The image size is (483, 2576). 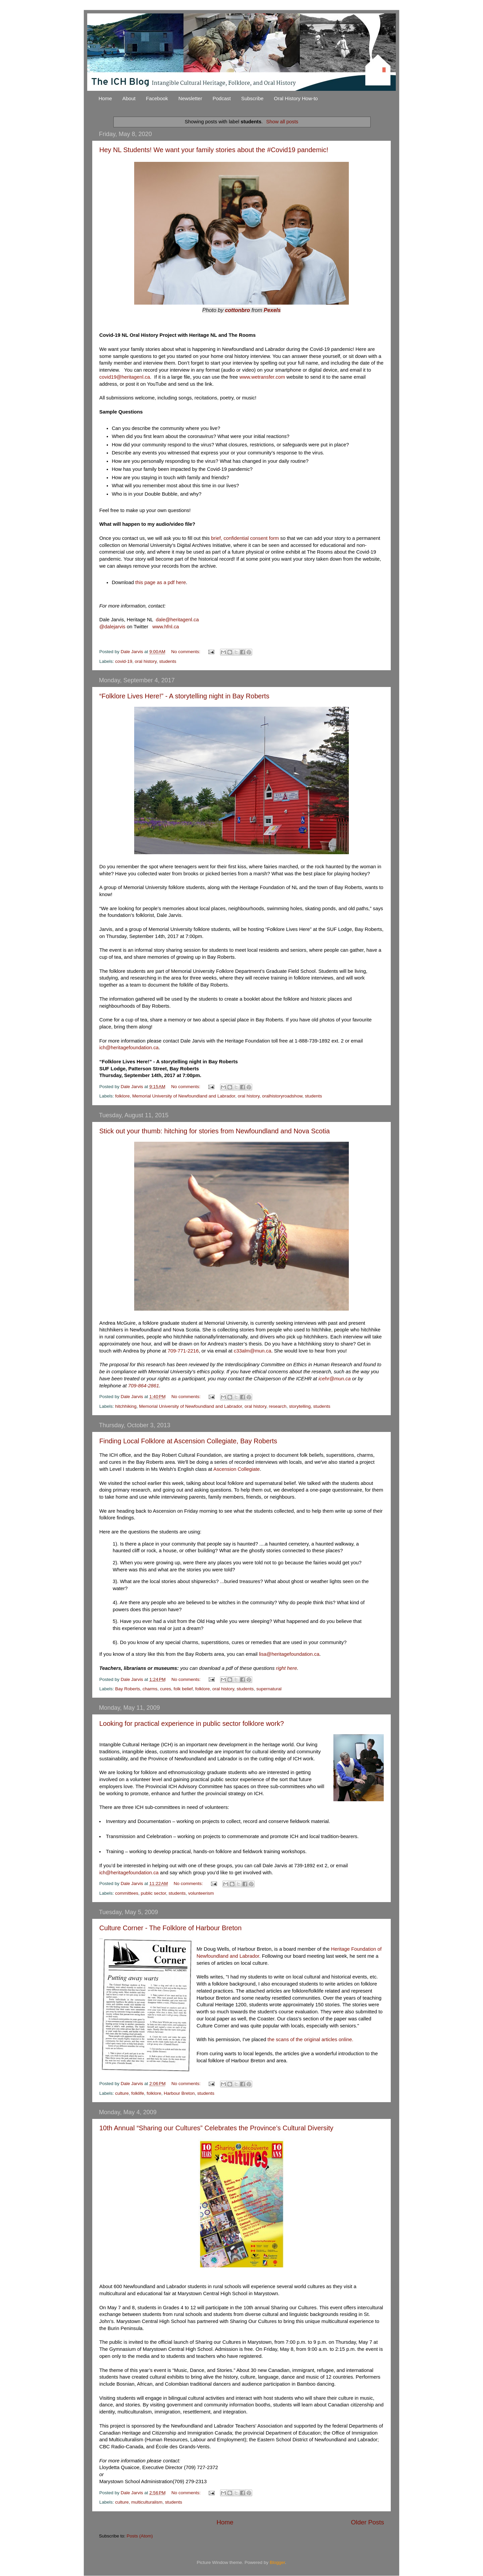 What do you see at coordinates (105, 98) in the screenshot?
I see `Home` at bounding box center [105, 98].